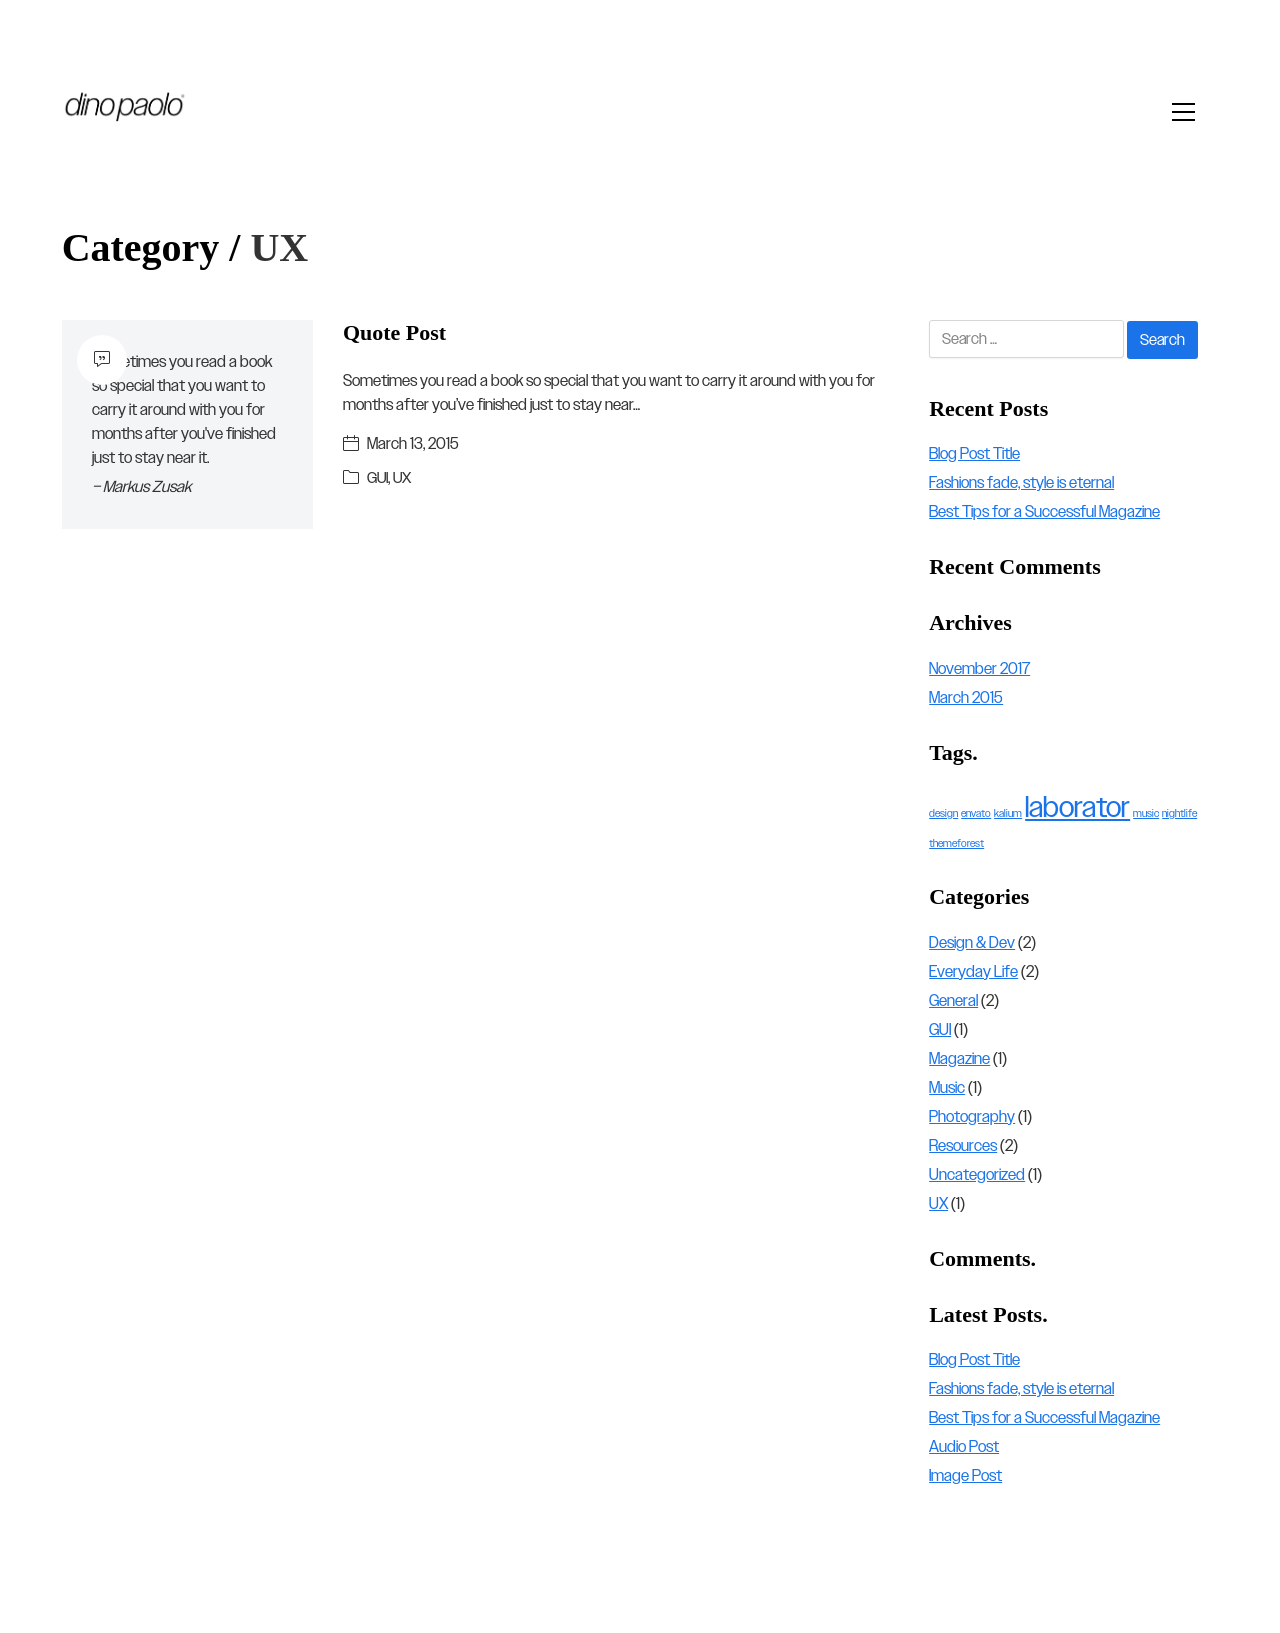 This screenshot has width=1280, height=1633. I want to click on Photography, so click(972, 1116).